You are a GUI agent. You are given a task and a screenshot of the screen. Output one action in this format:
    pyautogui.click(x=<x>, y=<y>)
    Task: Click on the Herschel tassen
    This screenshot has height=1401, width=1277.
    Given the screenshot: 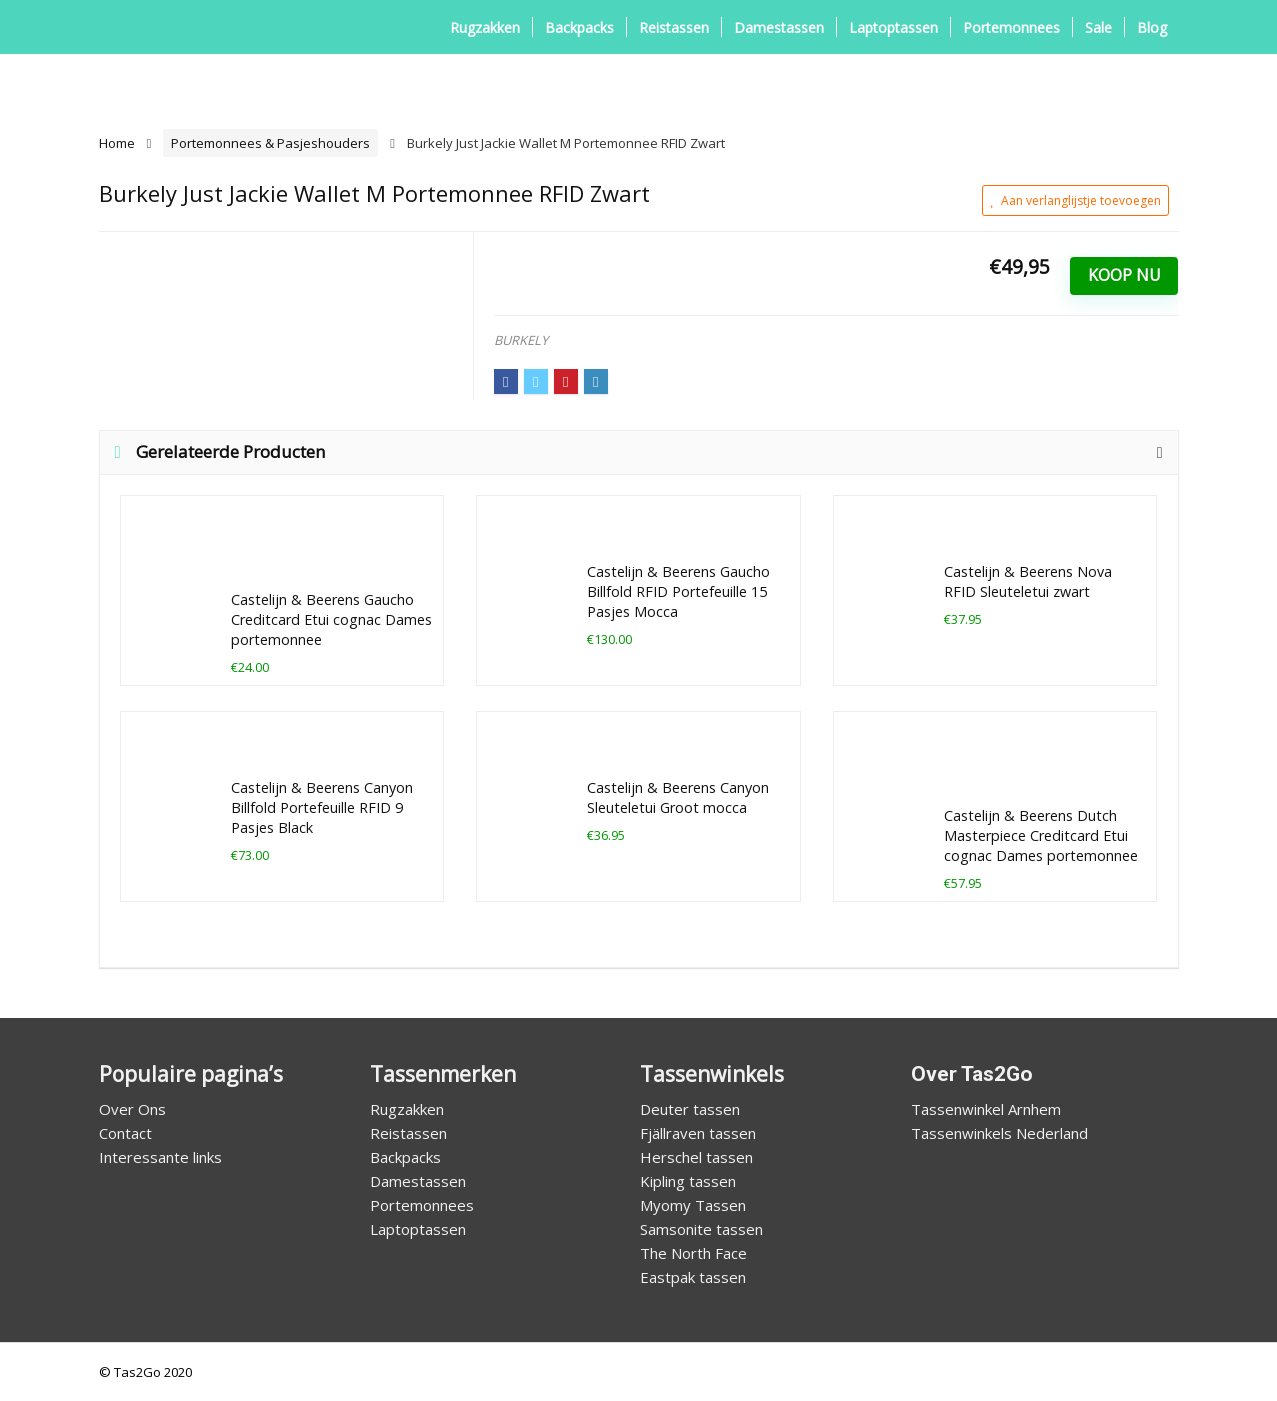 What is the action you would take?
    pyautogui.click(x=696, y=1157)
    